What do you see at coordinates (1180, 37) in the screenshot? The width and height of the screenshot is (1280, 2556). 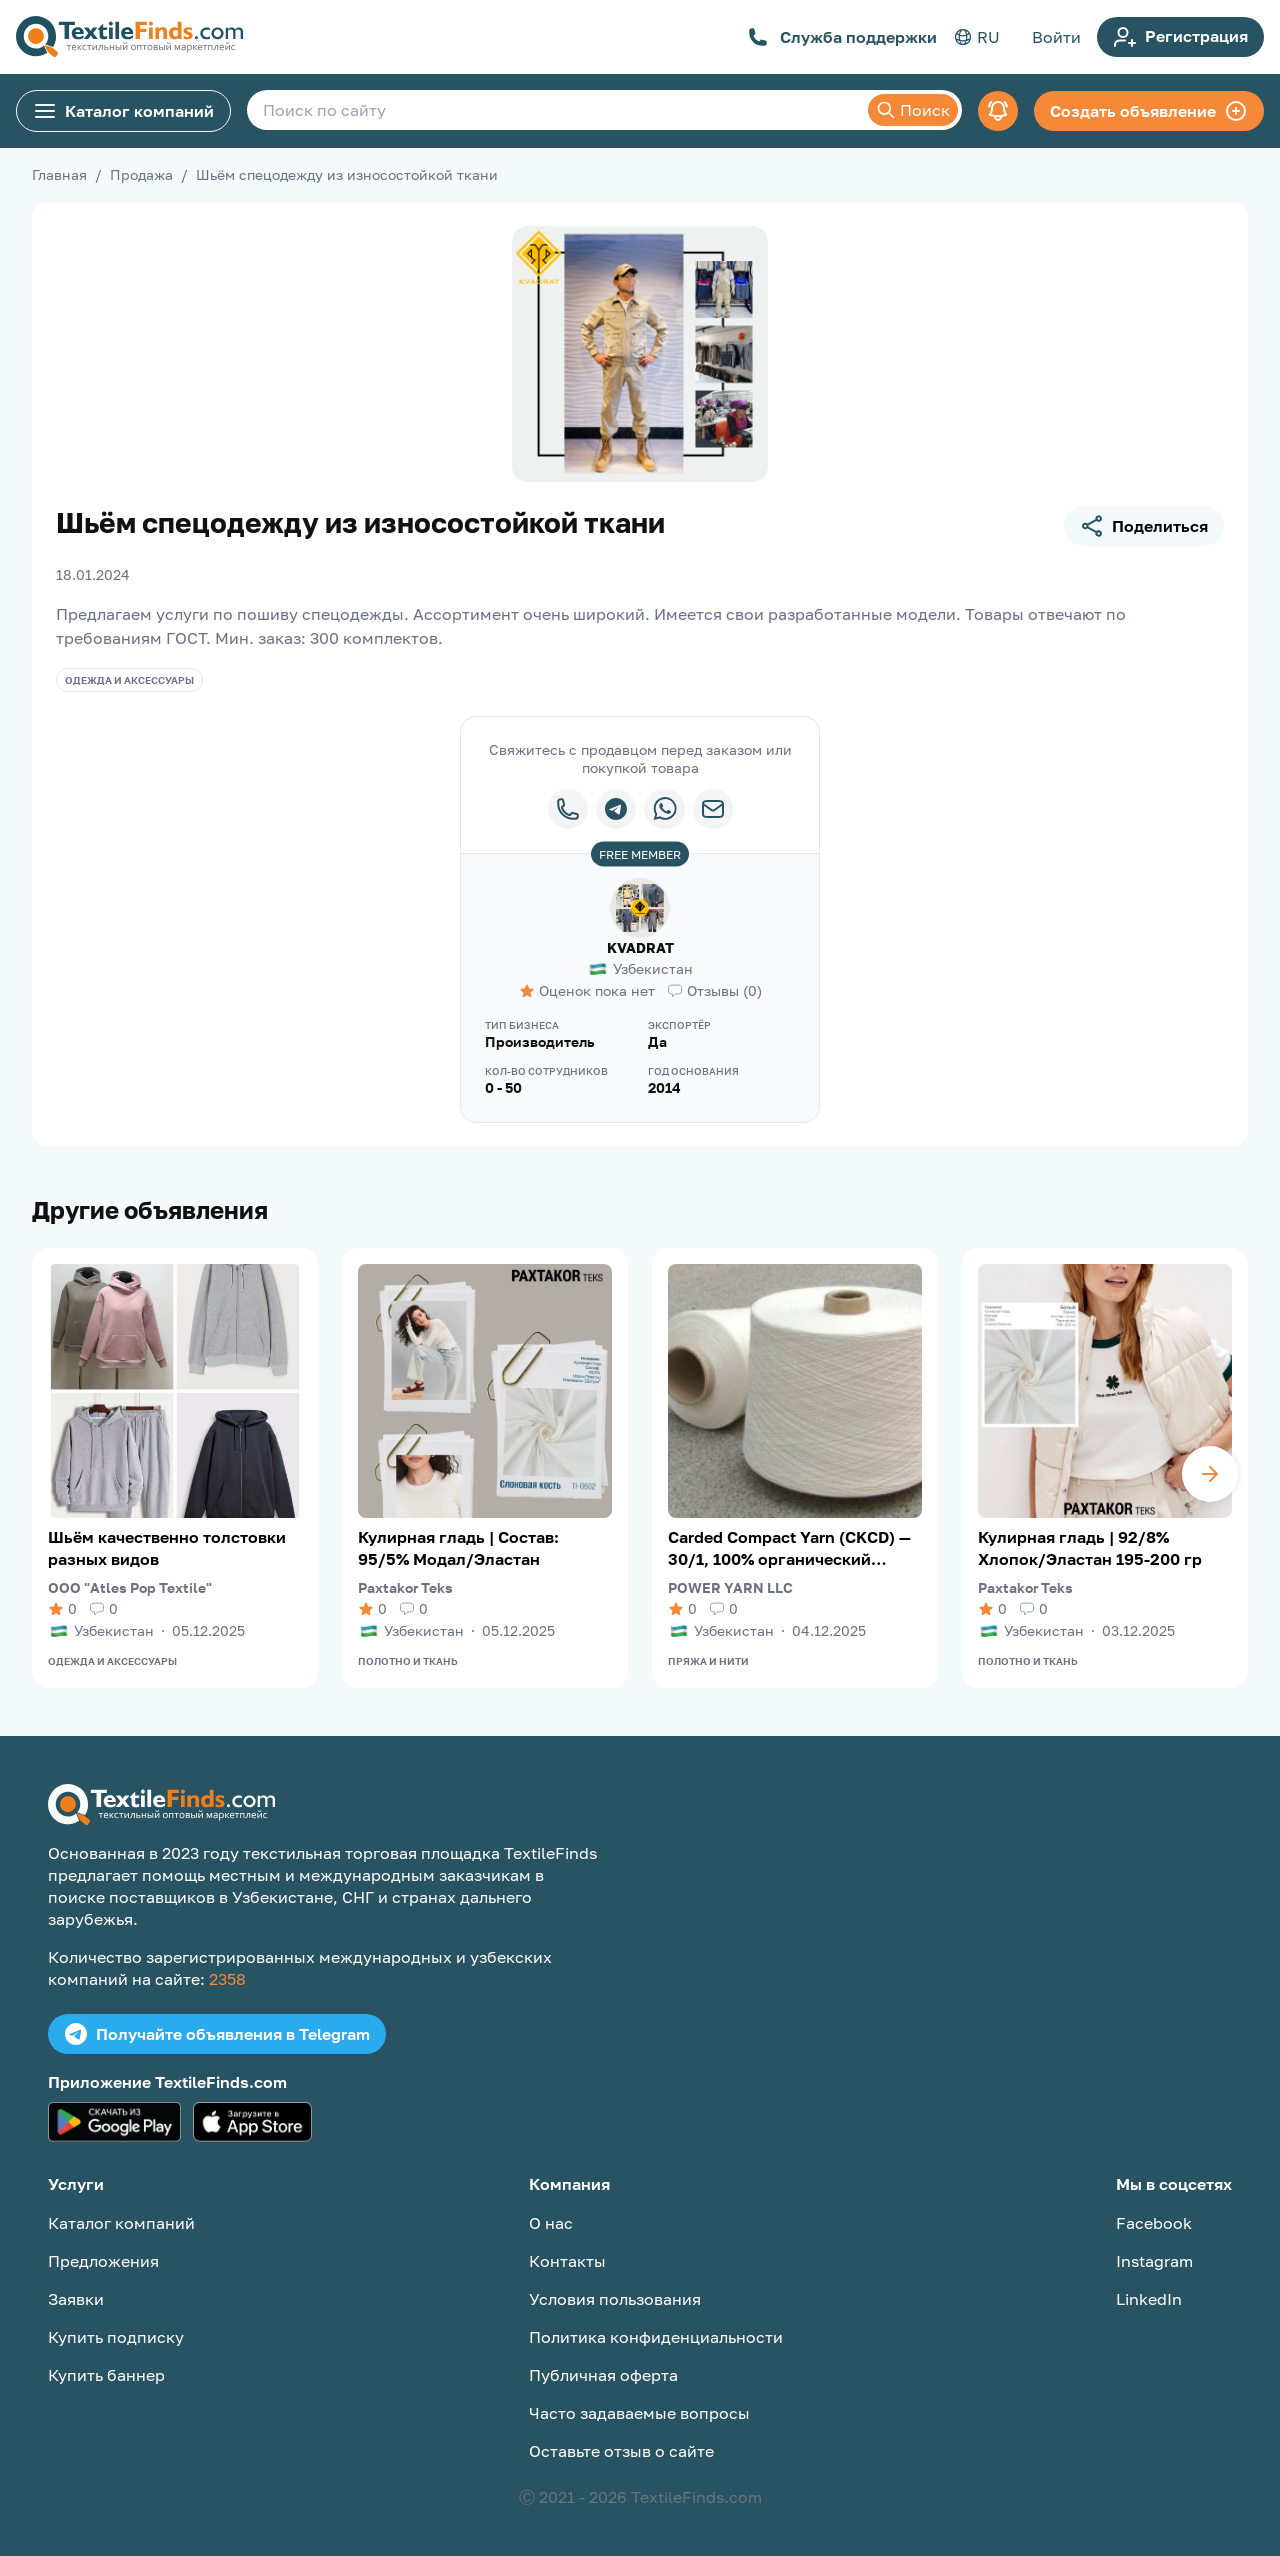 I see `Регистрация` at bounding box center [1180, 37].